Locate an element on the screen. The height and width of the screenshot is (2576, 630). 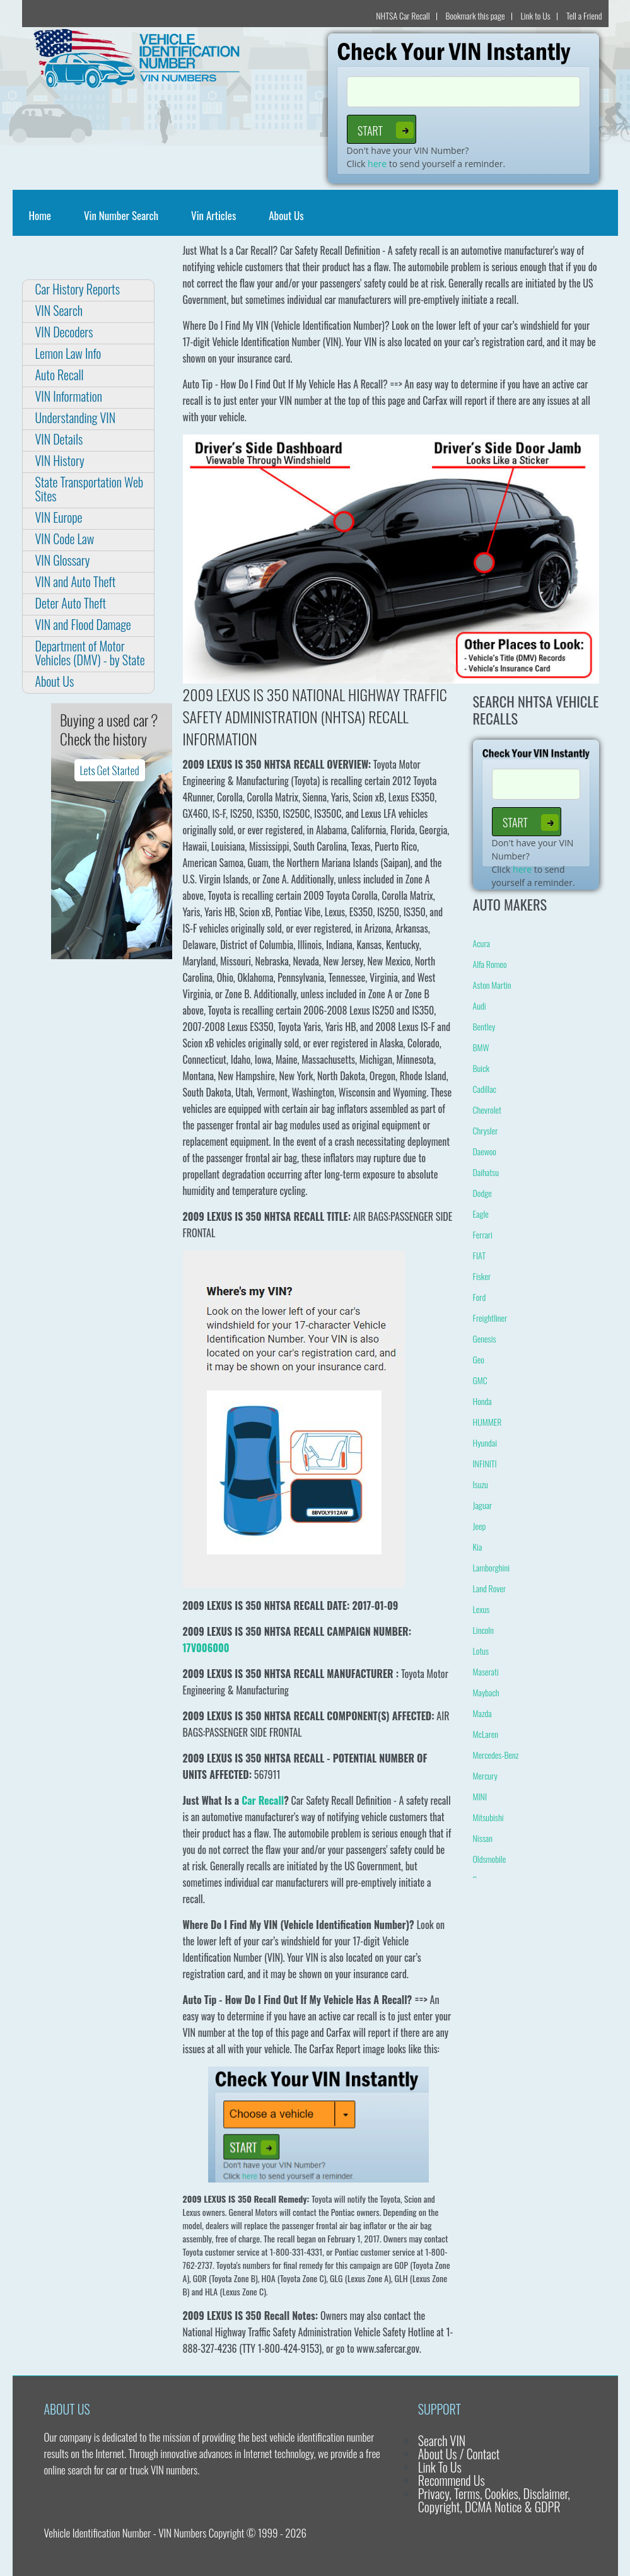
Honda is located at coordinates (482, 1400).